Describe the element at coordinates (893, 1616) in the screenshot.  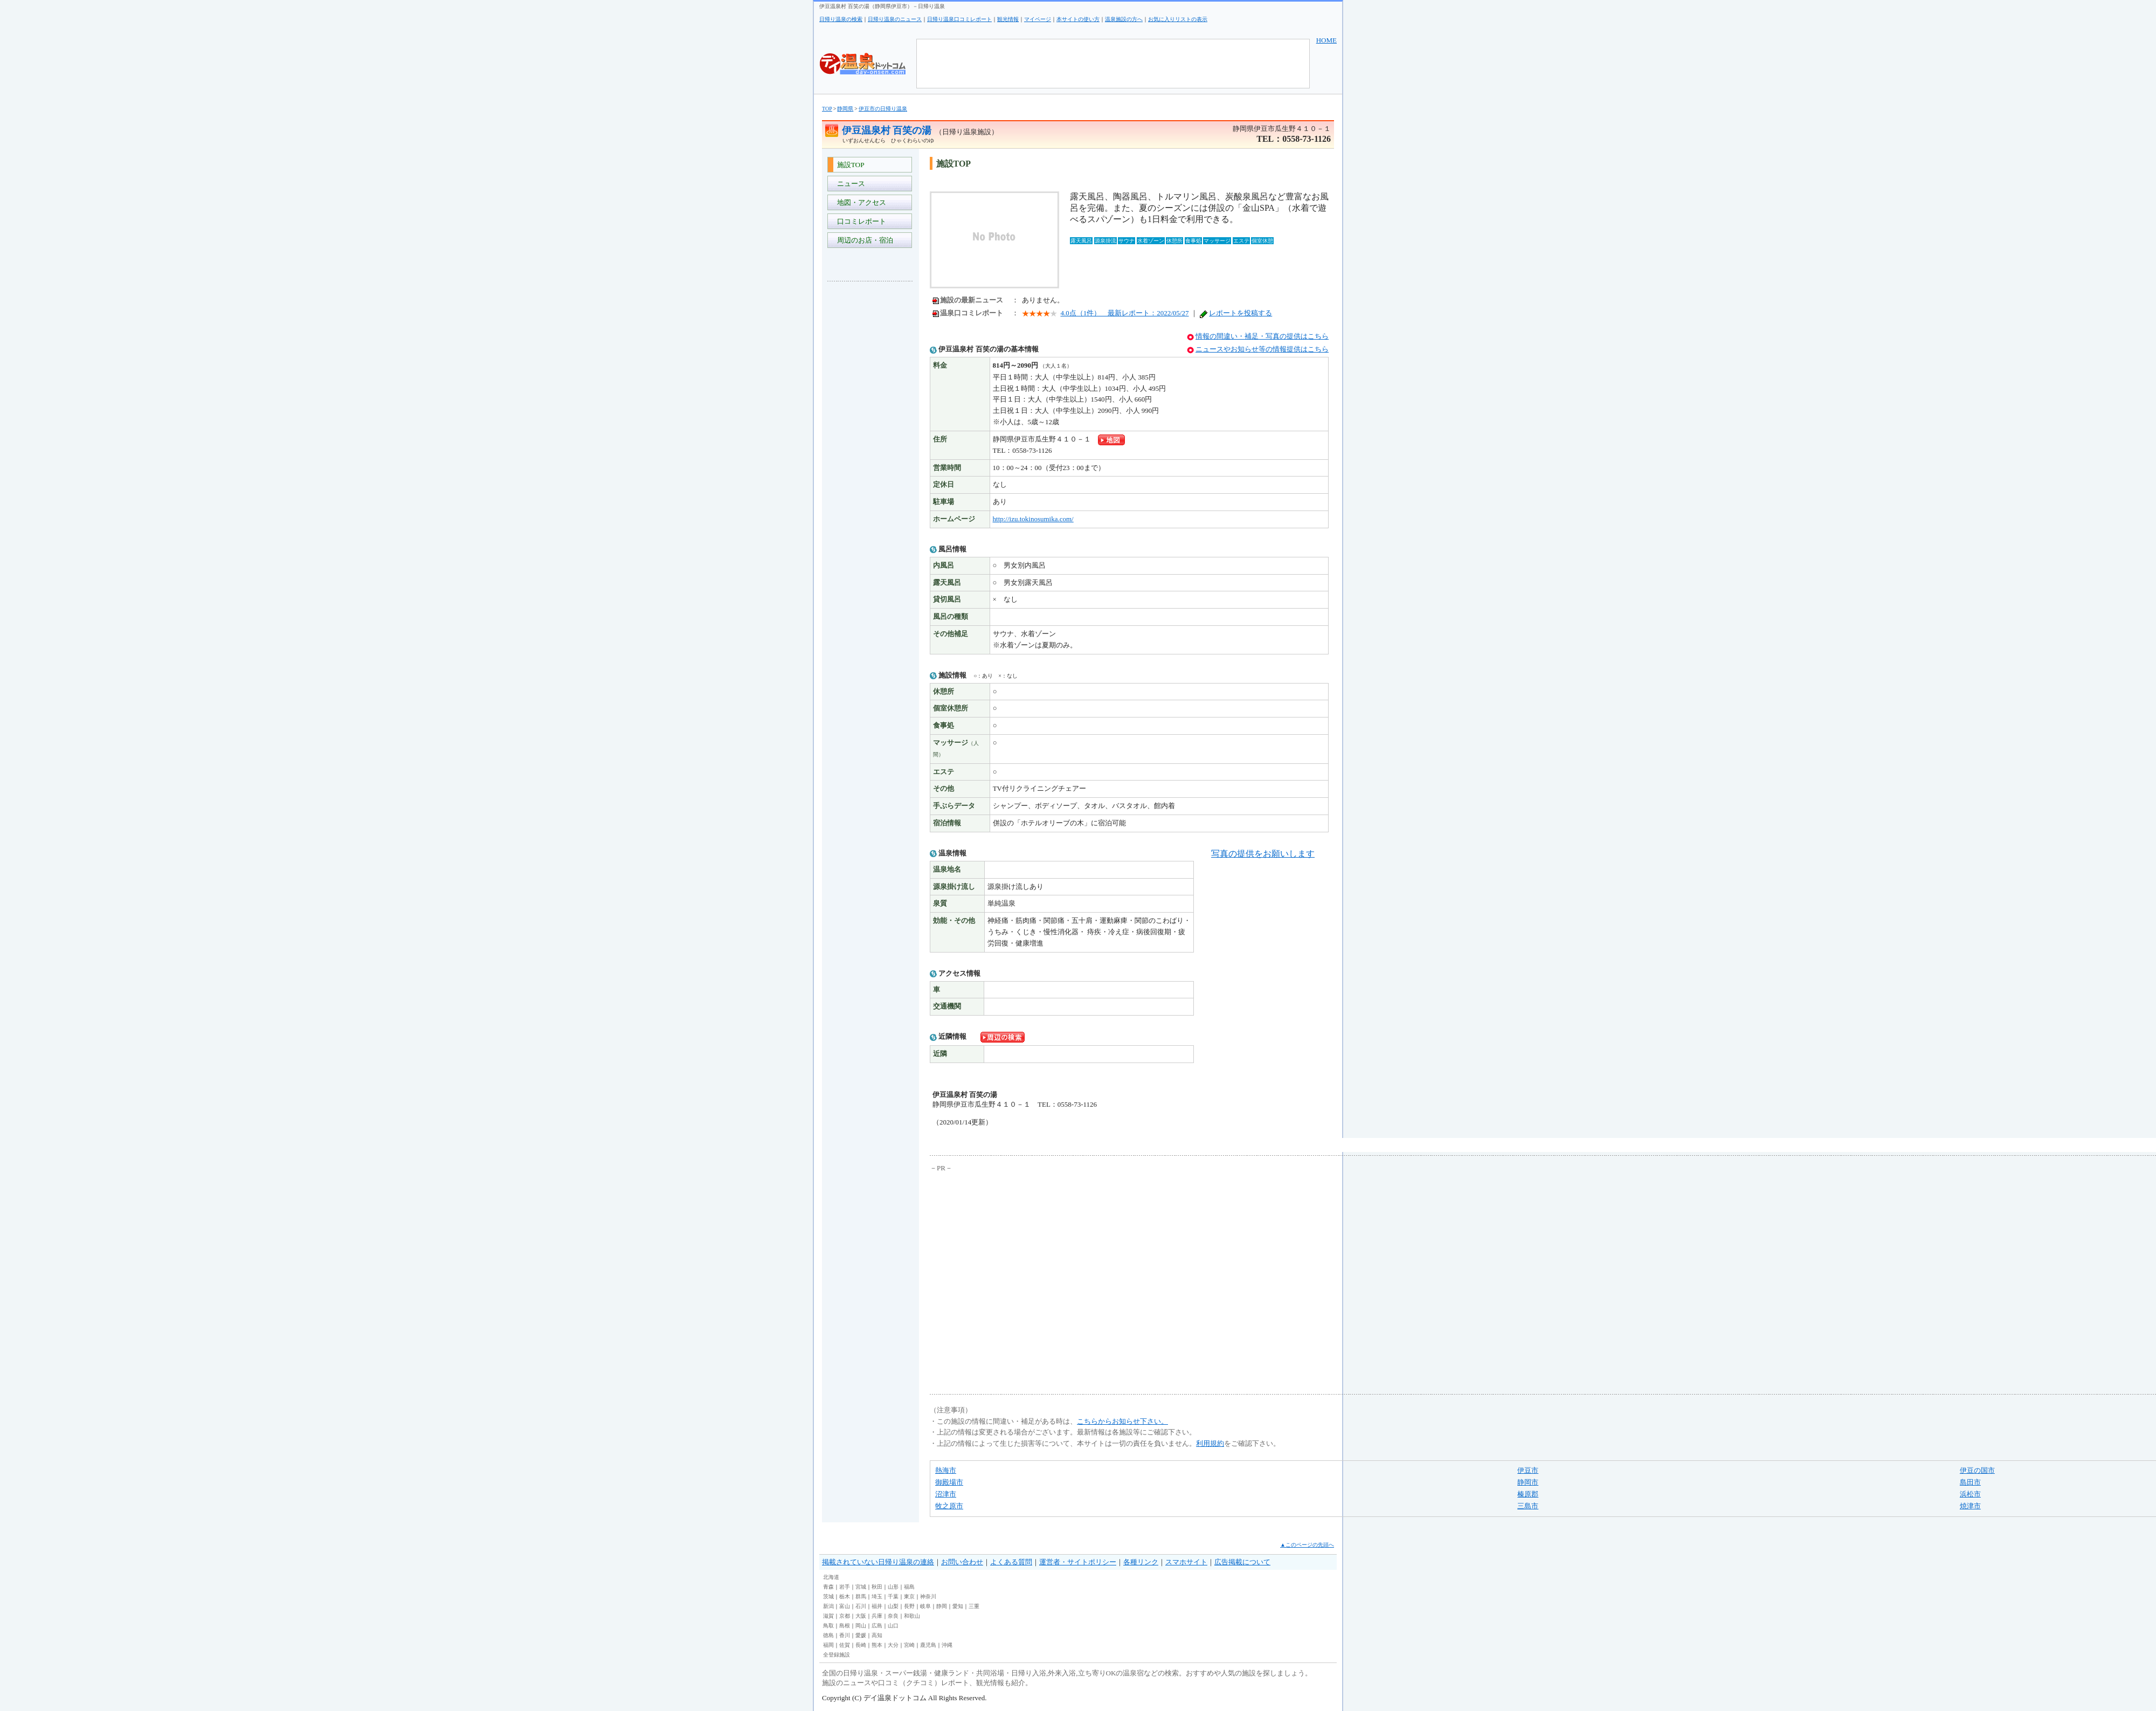
I see `奈良` at that location.